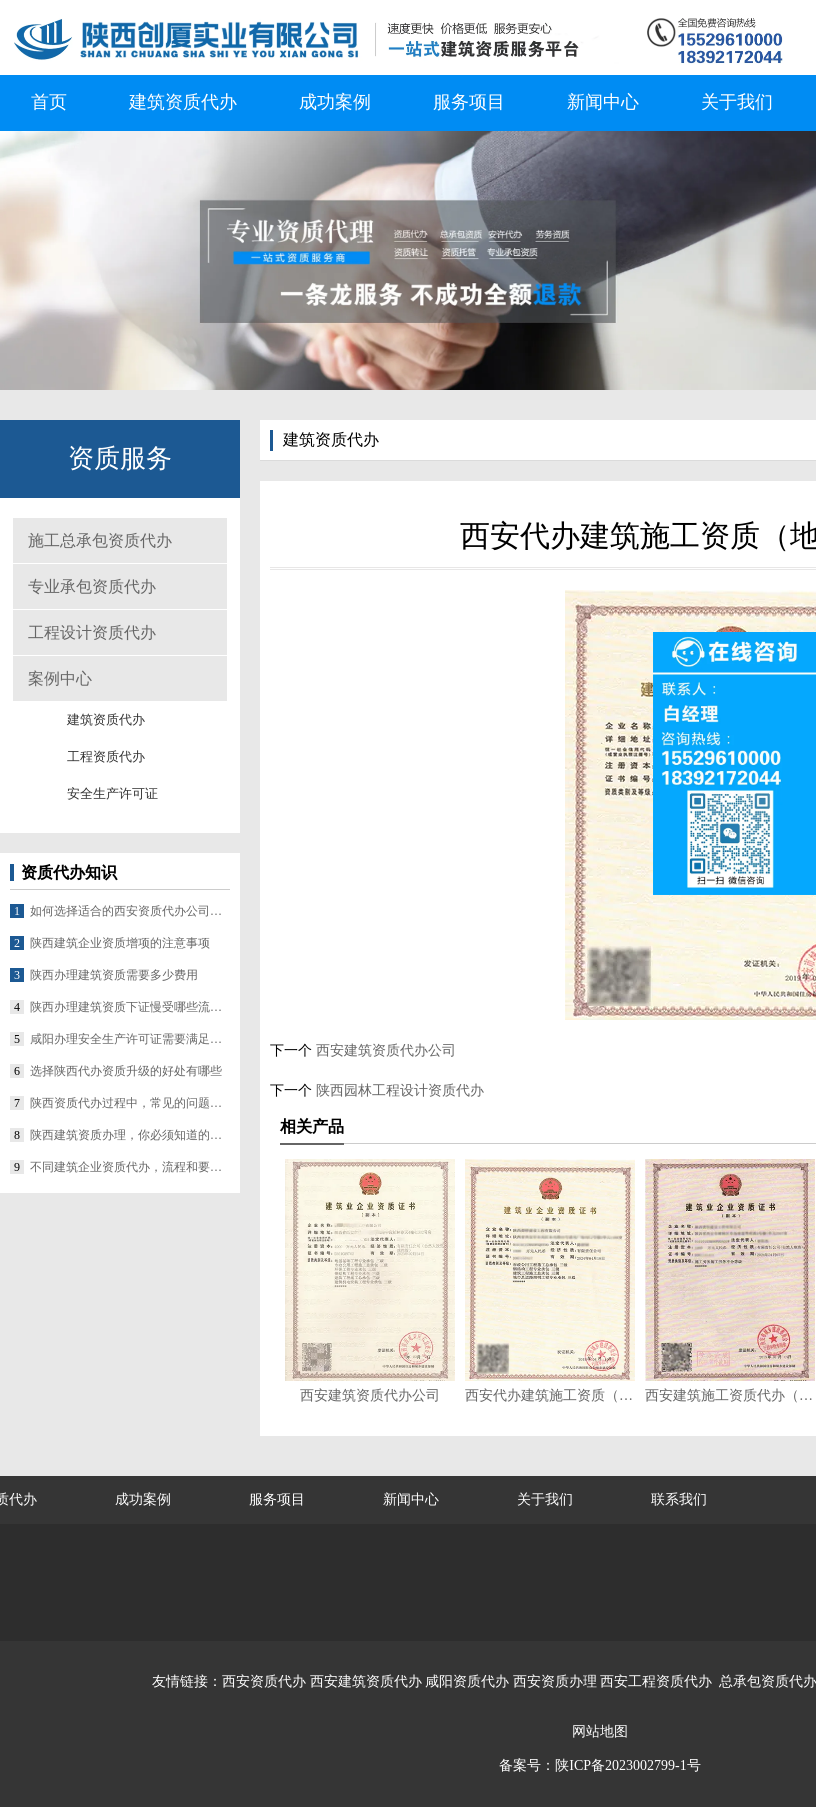 Image resolution: width=816 pixels, height=1807 pixels. What do you see at coordinates (130, 1039) in the screenshot?
I see `咸阳办理安全生产许可证需要满足哪些条件？` at bounding box center [130, 1039].